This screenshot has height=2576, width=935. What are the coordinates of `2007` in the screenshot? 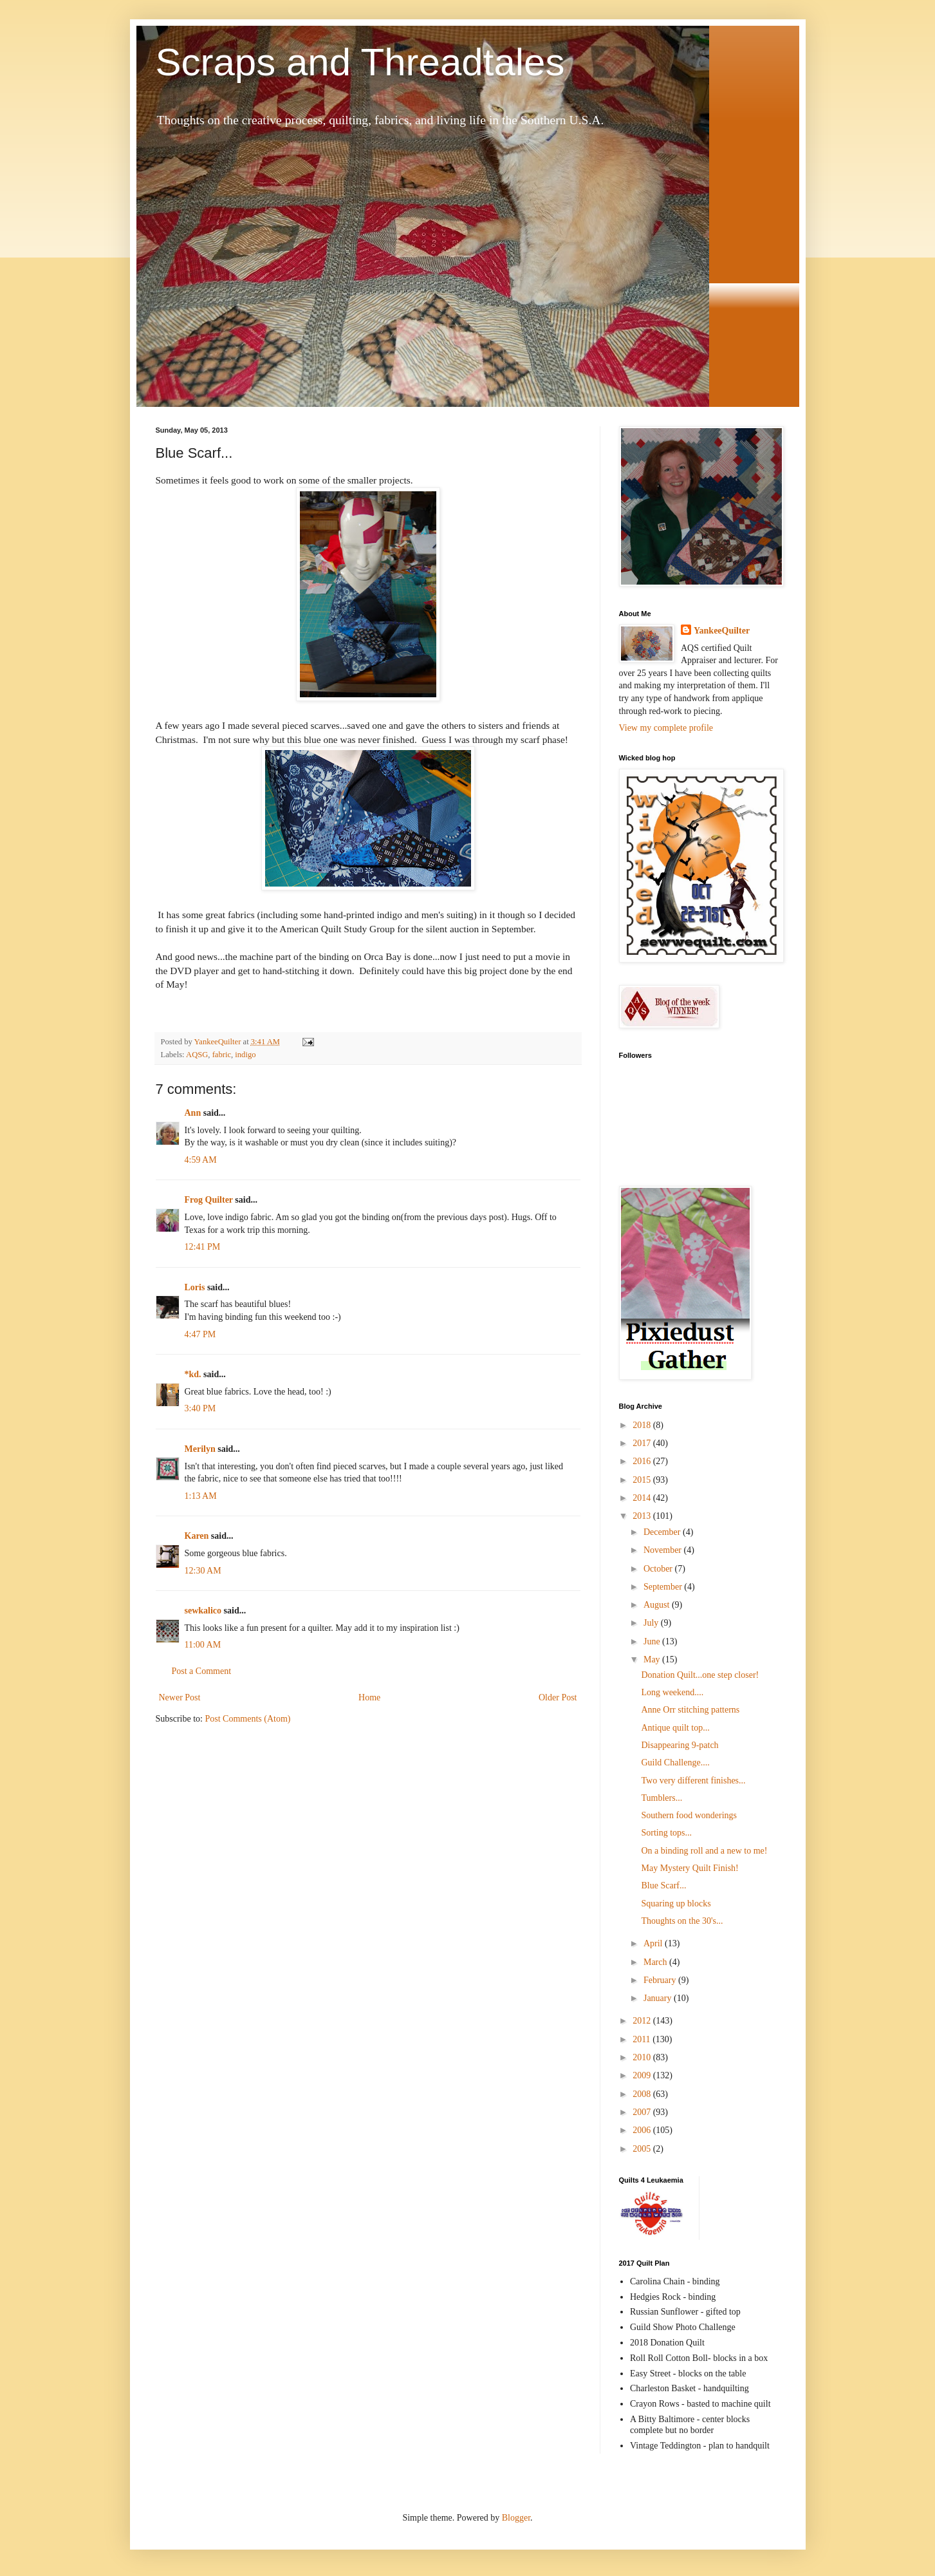 It's located at (643, 2112).